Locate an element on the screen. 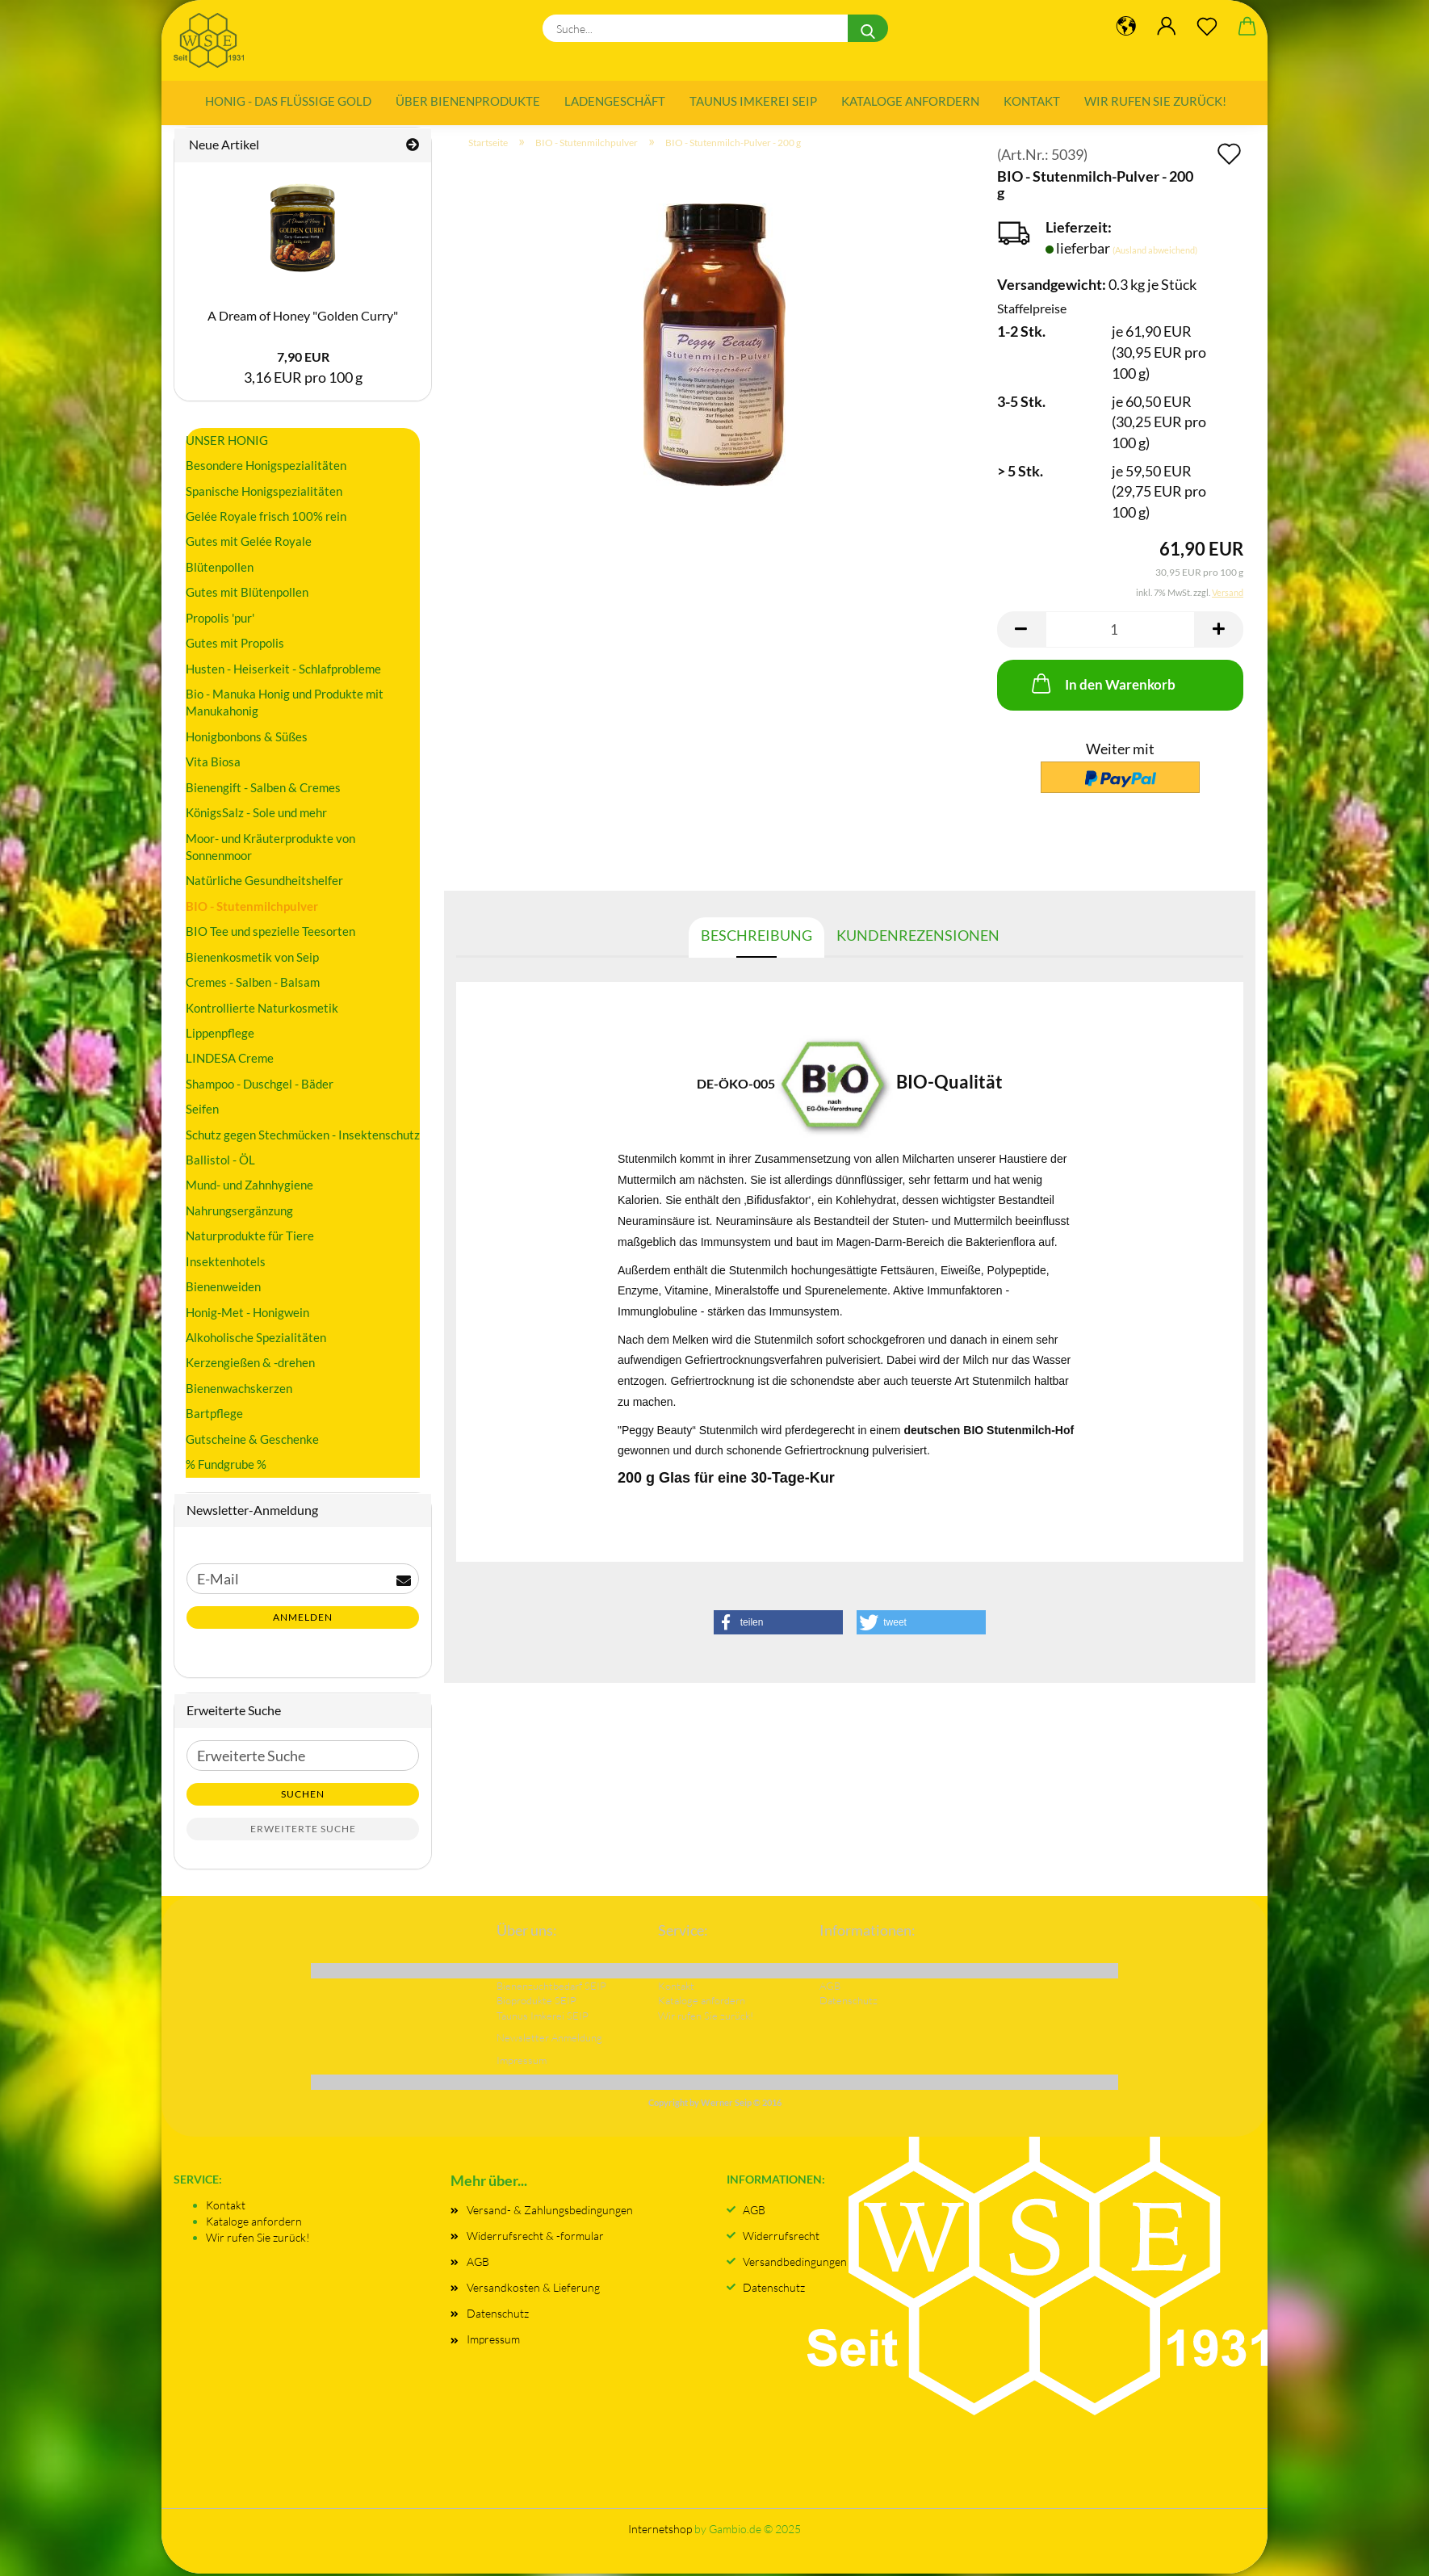  Alkoholische Spezialitäten is located at coordinates (256, 1339).